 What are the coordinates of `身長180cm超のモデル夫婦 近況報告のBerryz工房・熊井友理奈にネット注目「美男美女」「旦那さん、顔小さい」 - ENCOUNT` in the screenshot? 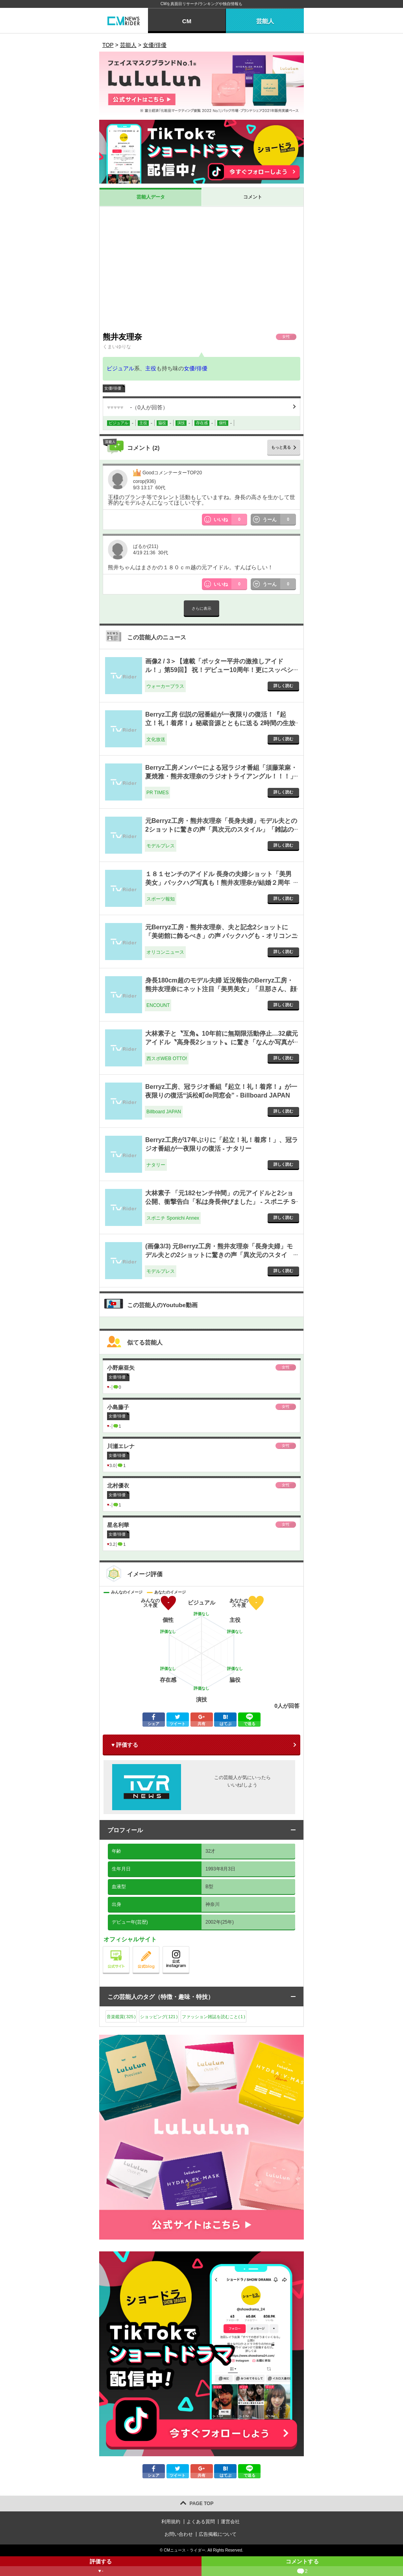 It's located at (220, 989).